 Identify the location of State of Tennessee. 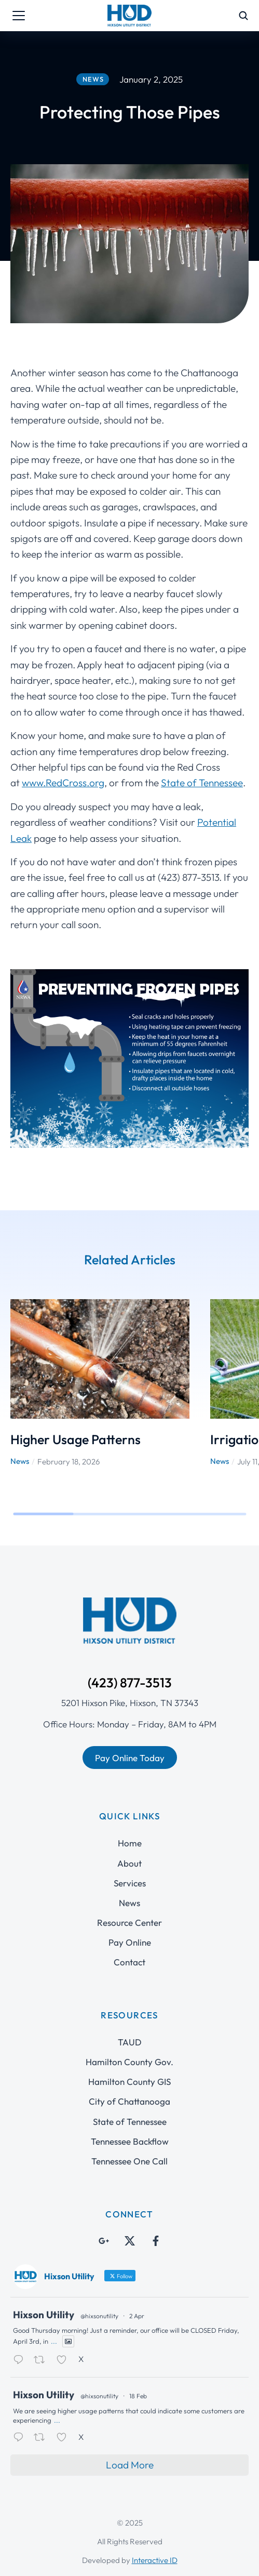
(202, 782).